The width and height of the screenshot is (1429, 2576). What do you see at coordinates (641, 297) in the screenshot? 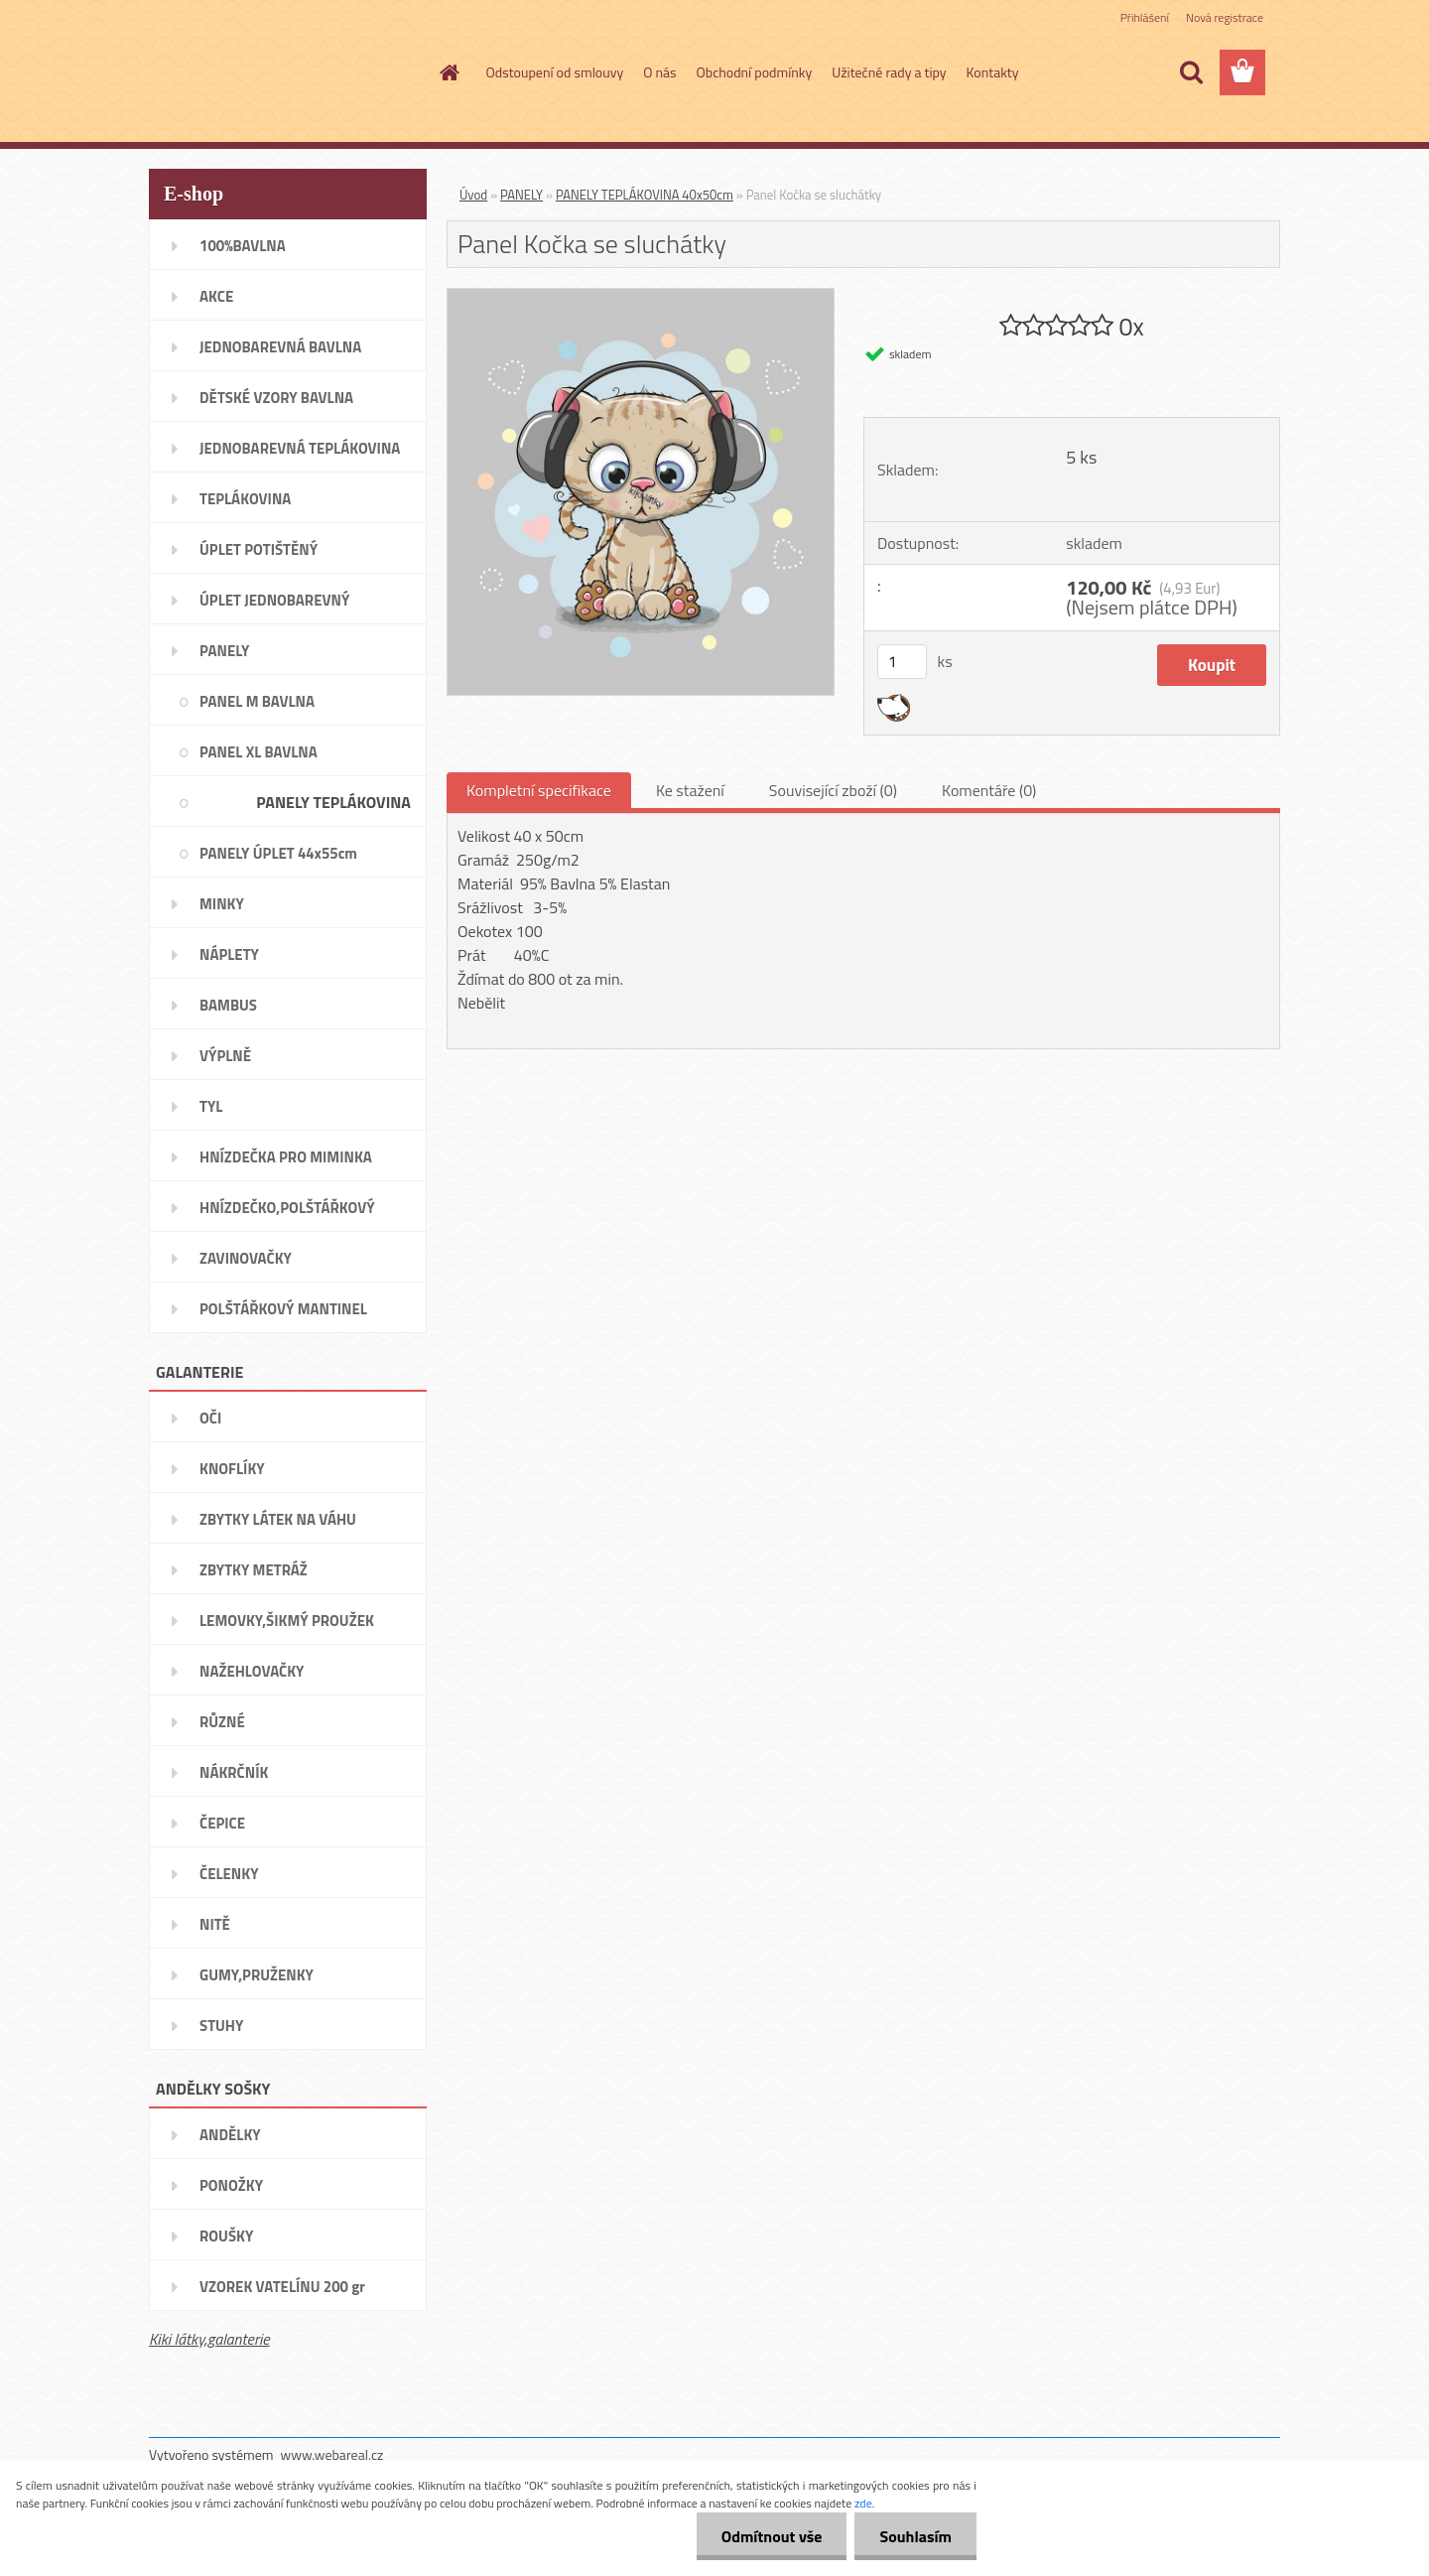
I see `[Panel Kočka se sluchátky]` at bounding box center [641, 297].